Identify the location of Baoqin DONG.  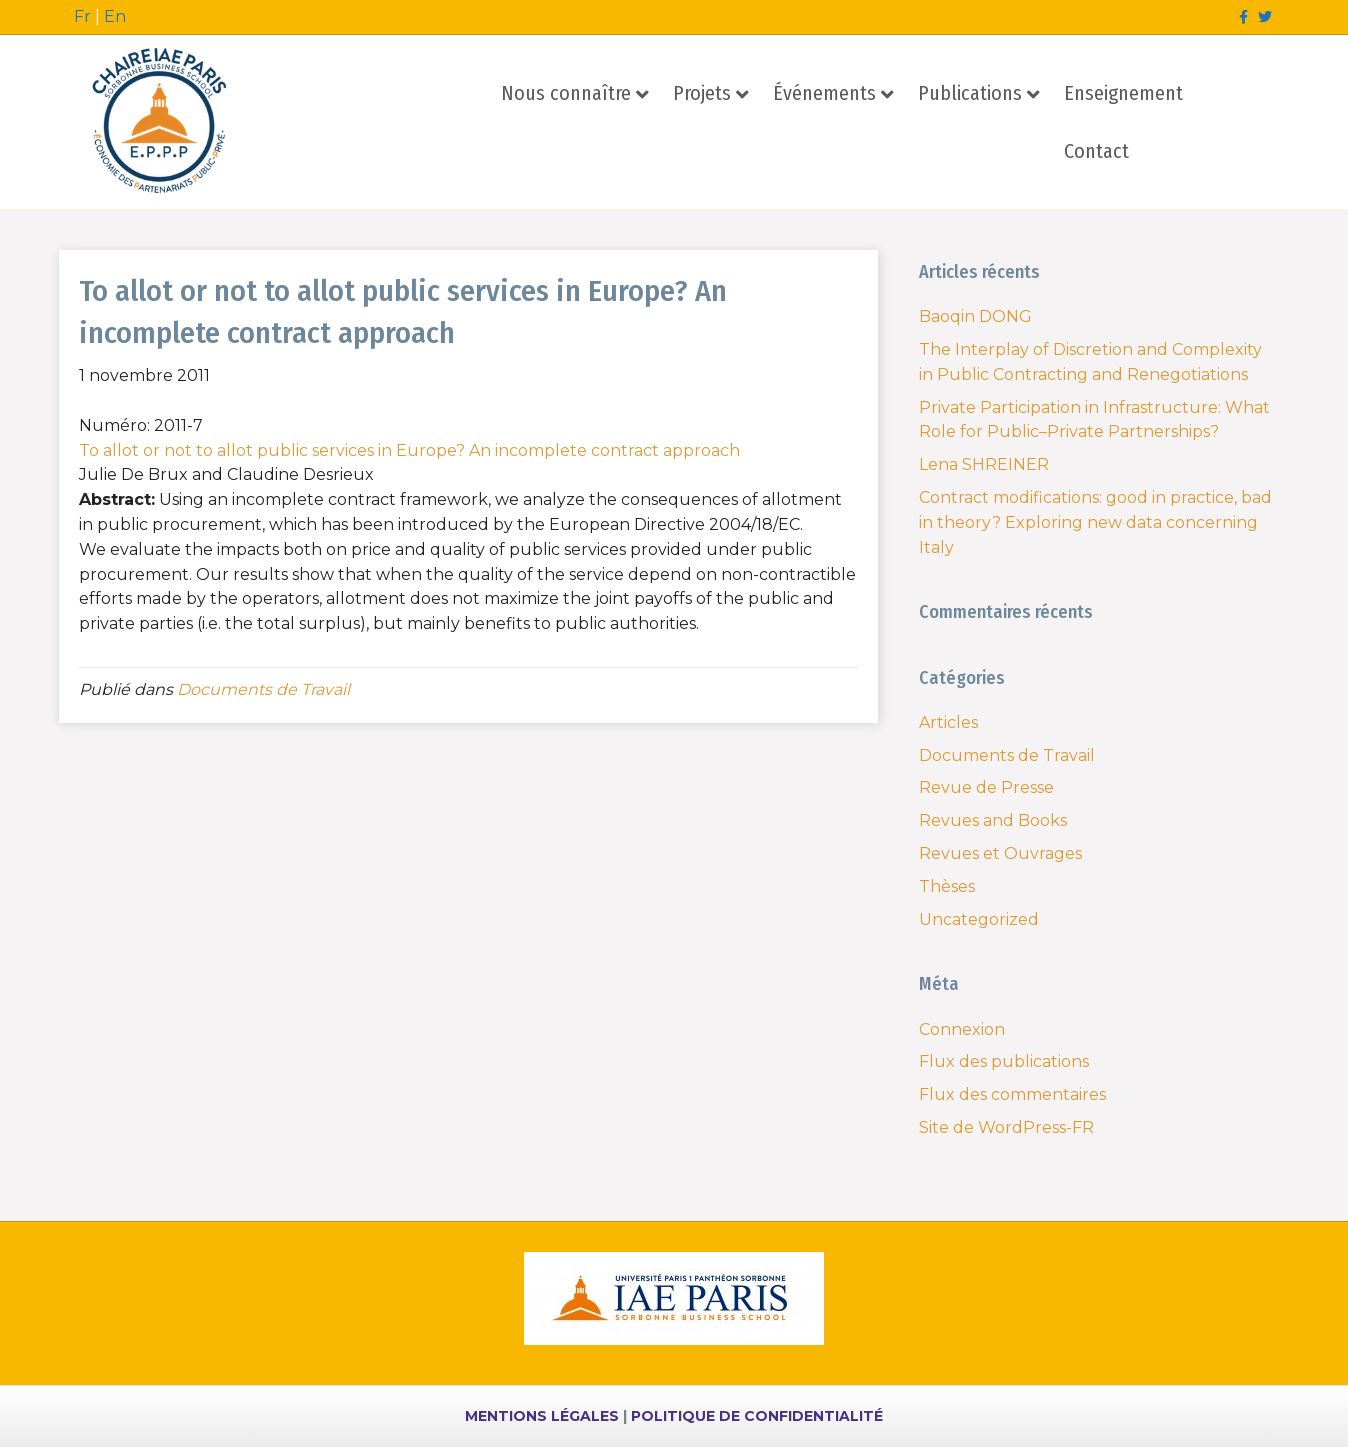
(975, 316).